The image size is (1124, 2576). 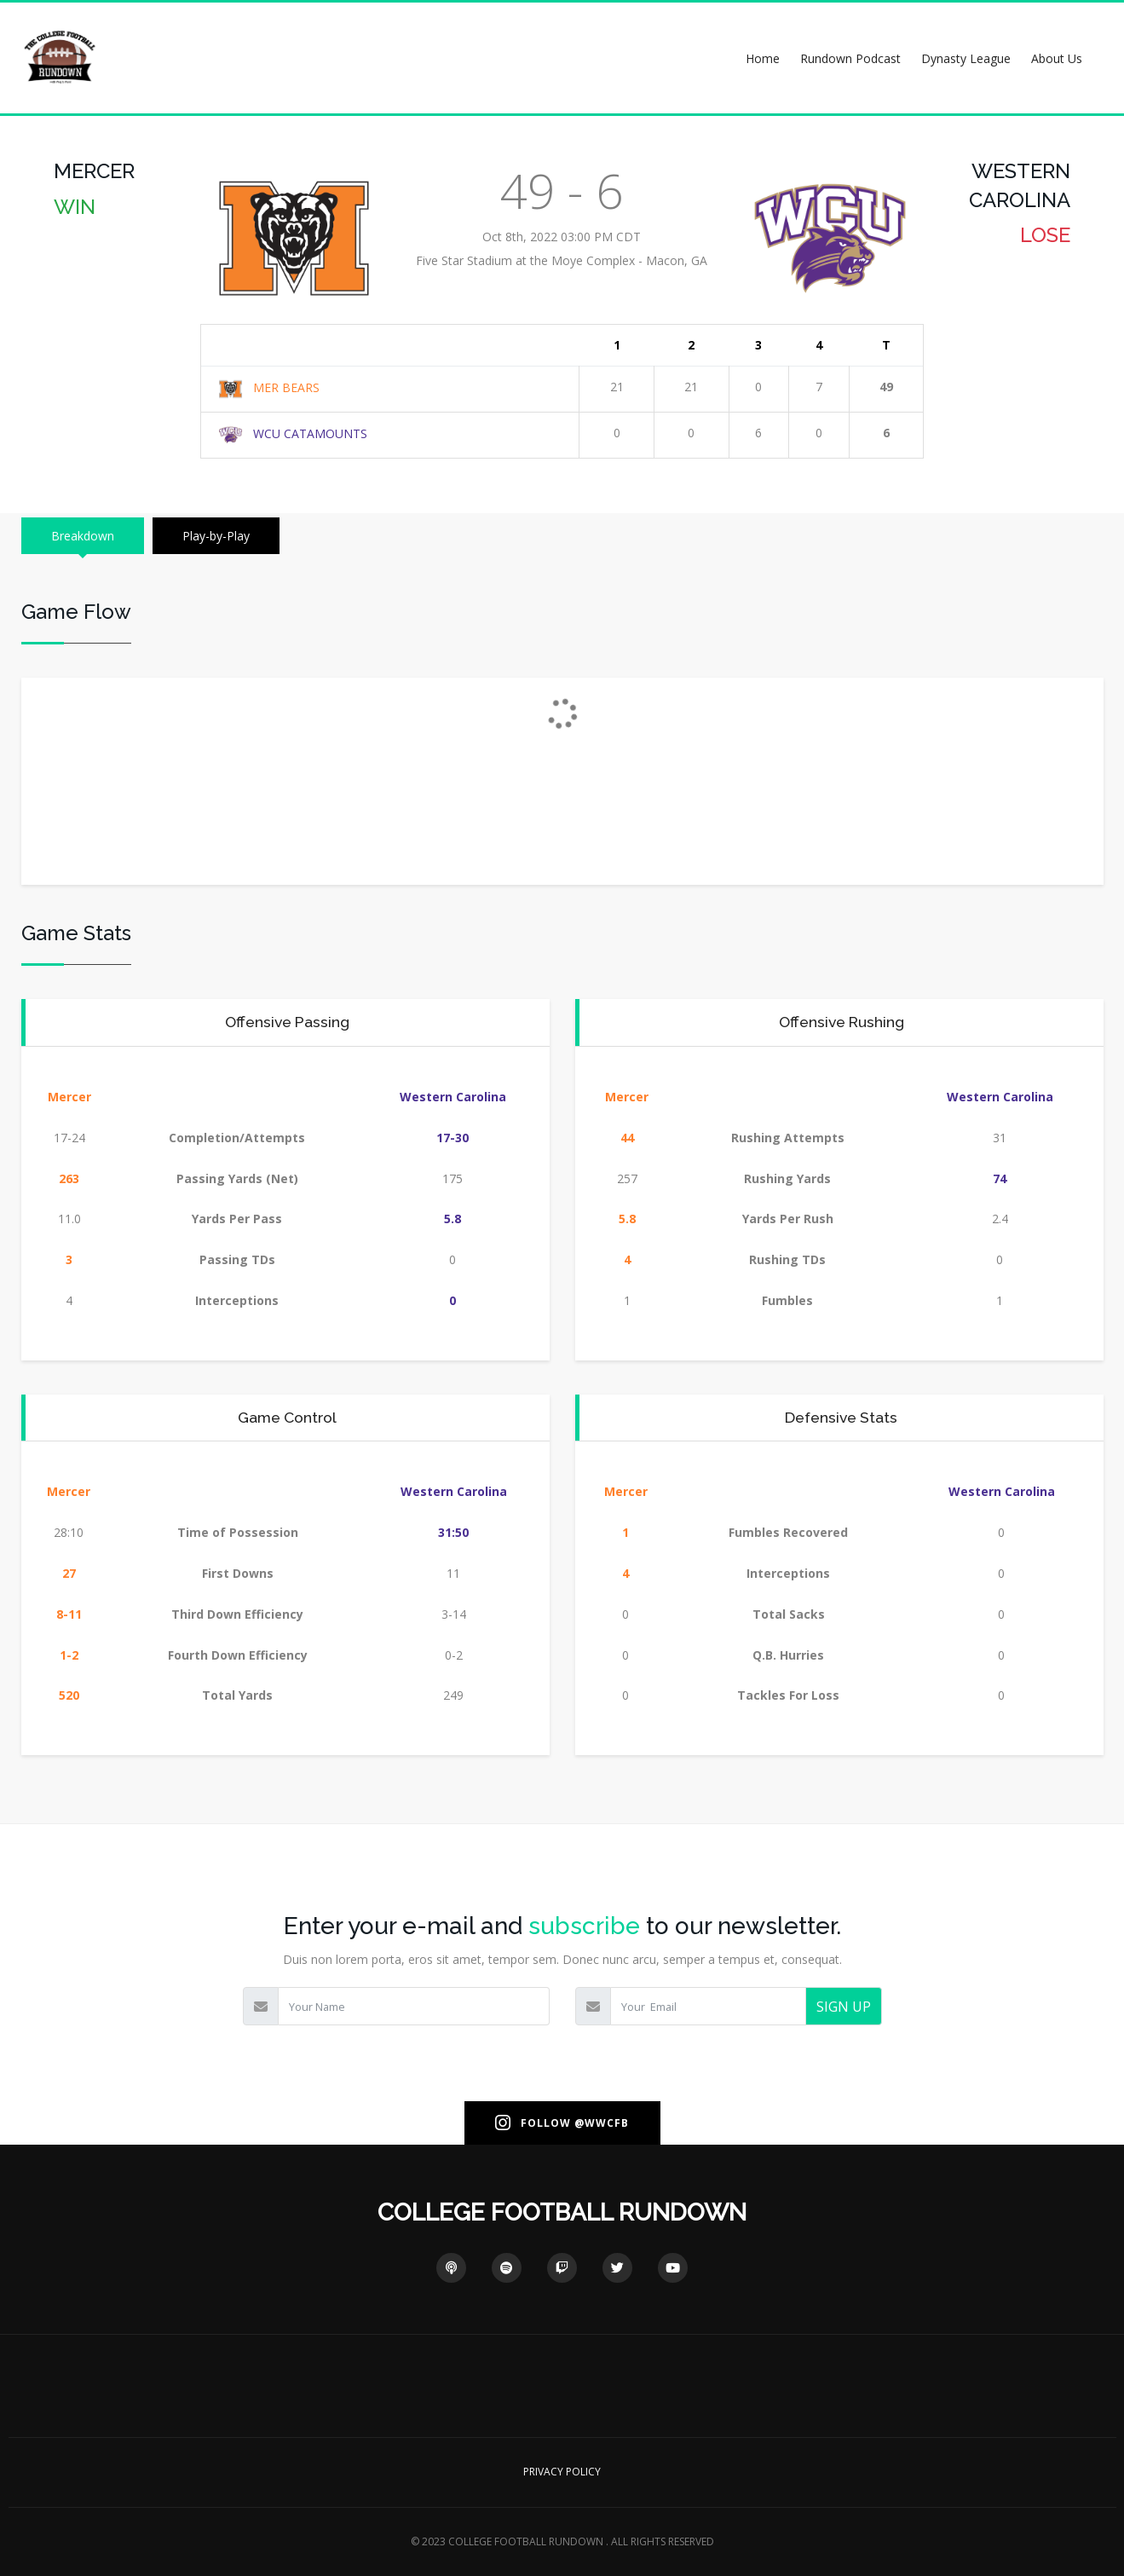 What do you see at coordinates (216, 536) in the screenshot?
I see `Play-by-Play` at bounding box center [216, 536].